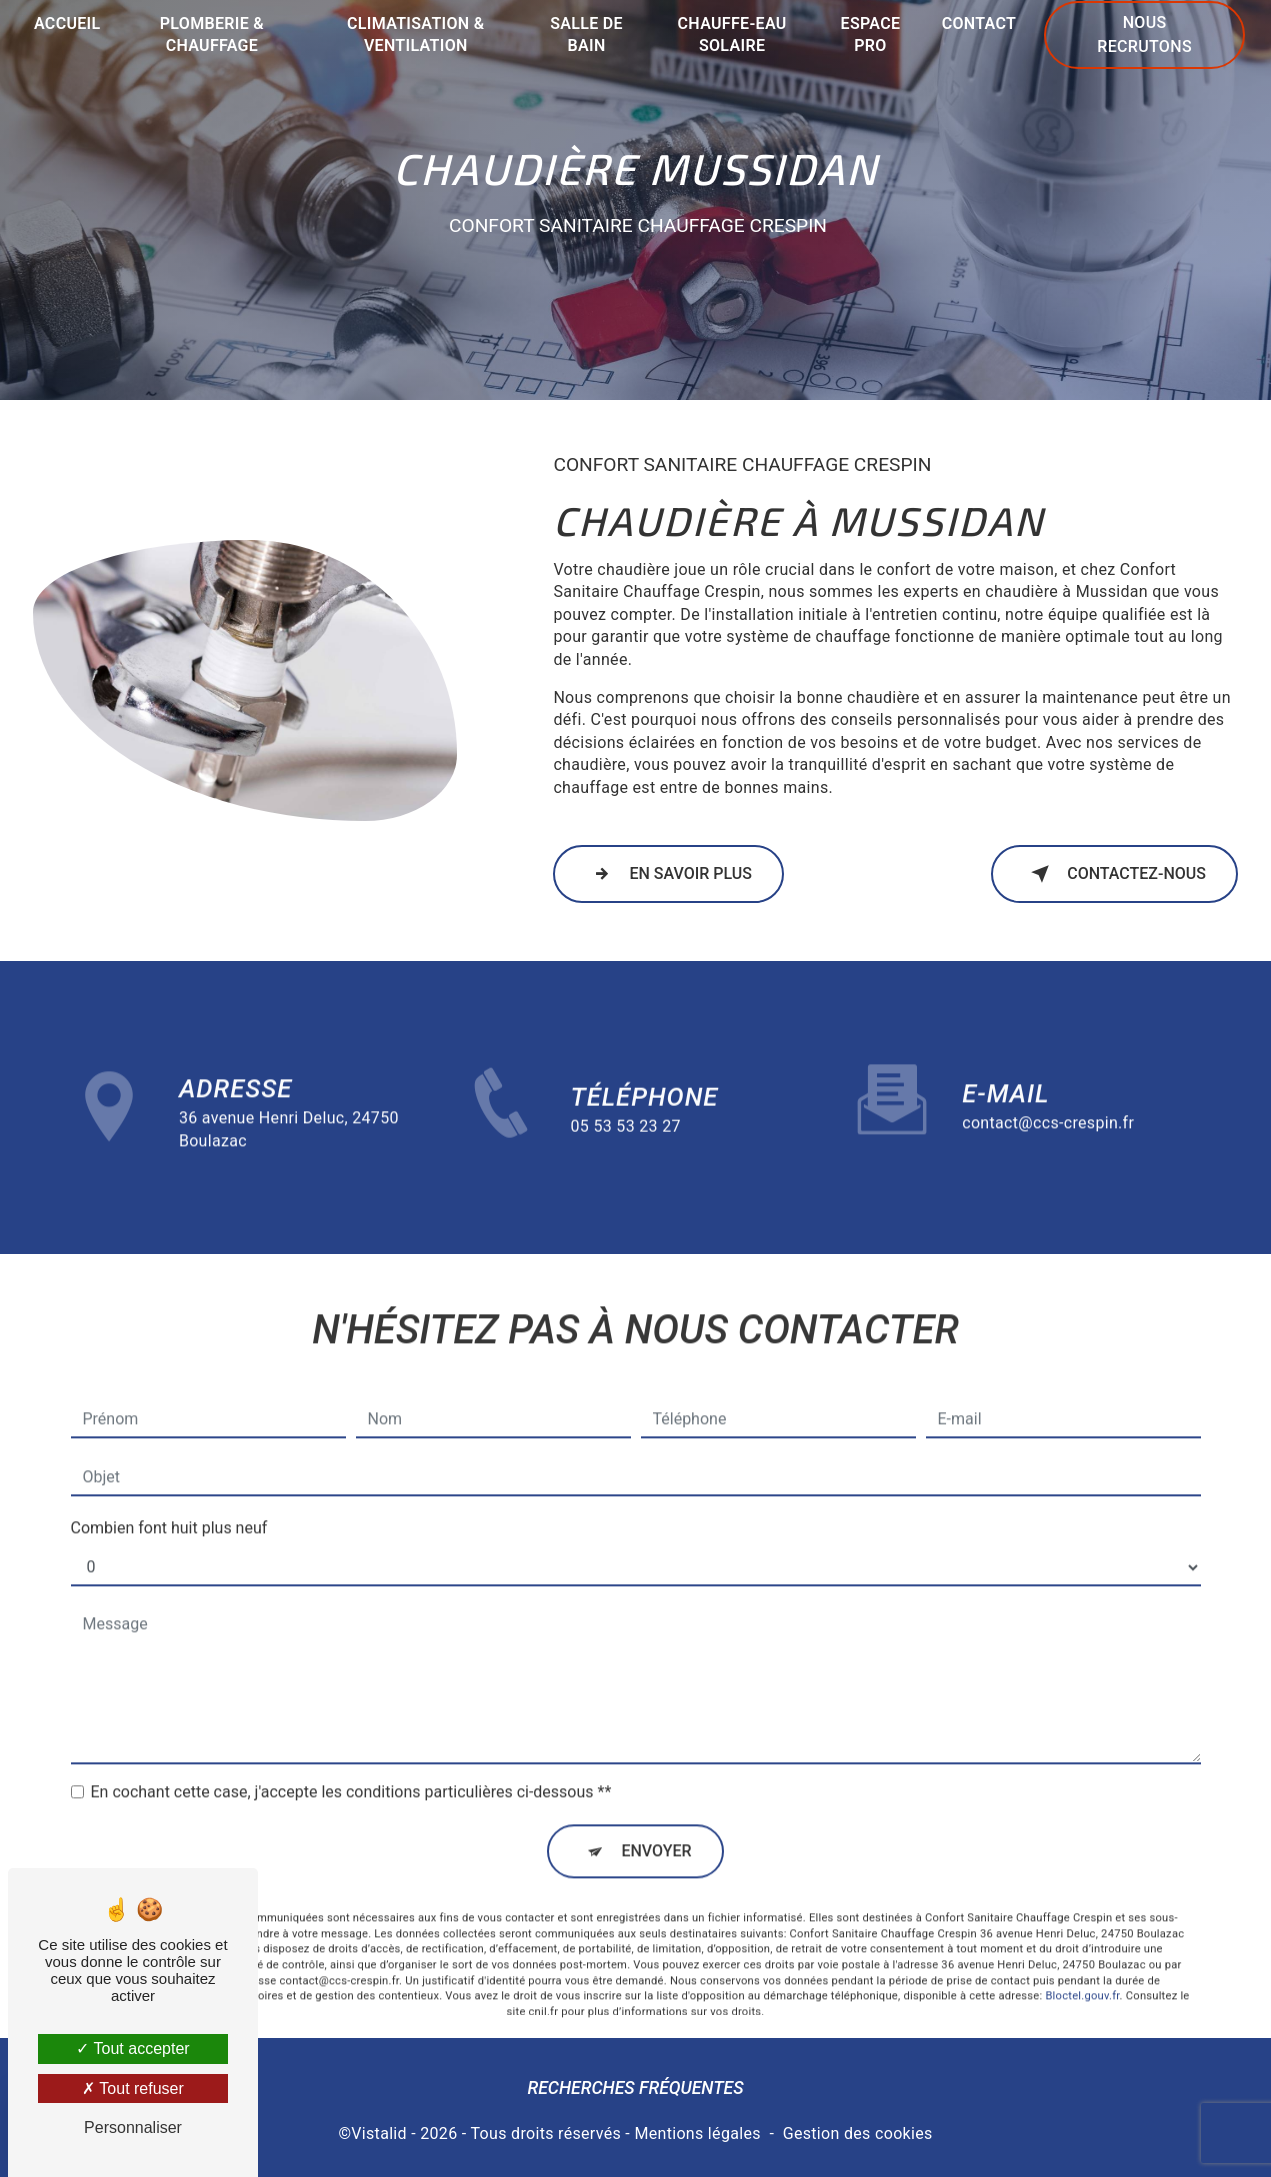  Describe the element at coordinates (351, 1764) in the screenshot. I see `En cochant cette case, j'accepte les conditions particulières ci-dessous **` at that location.